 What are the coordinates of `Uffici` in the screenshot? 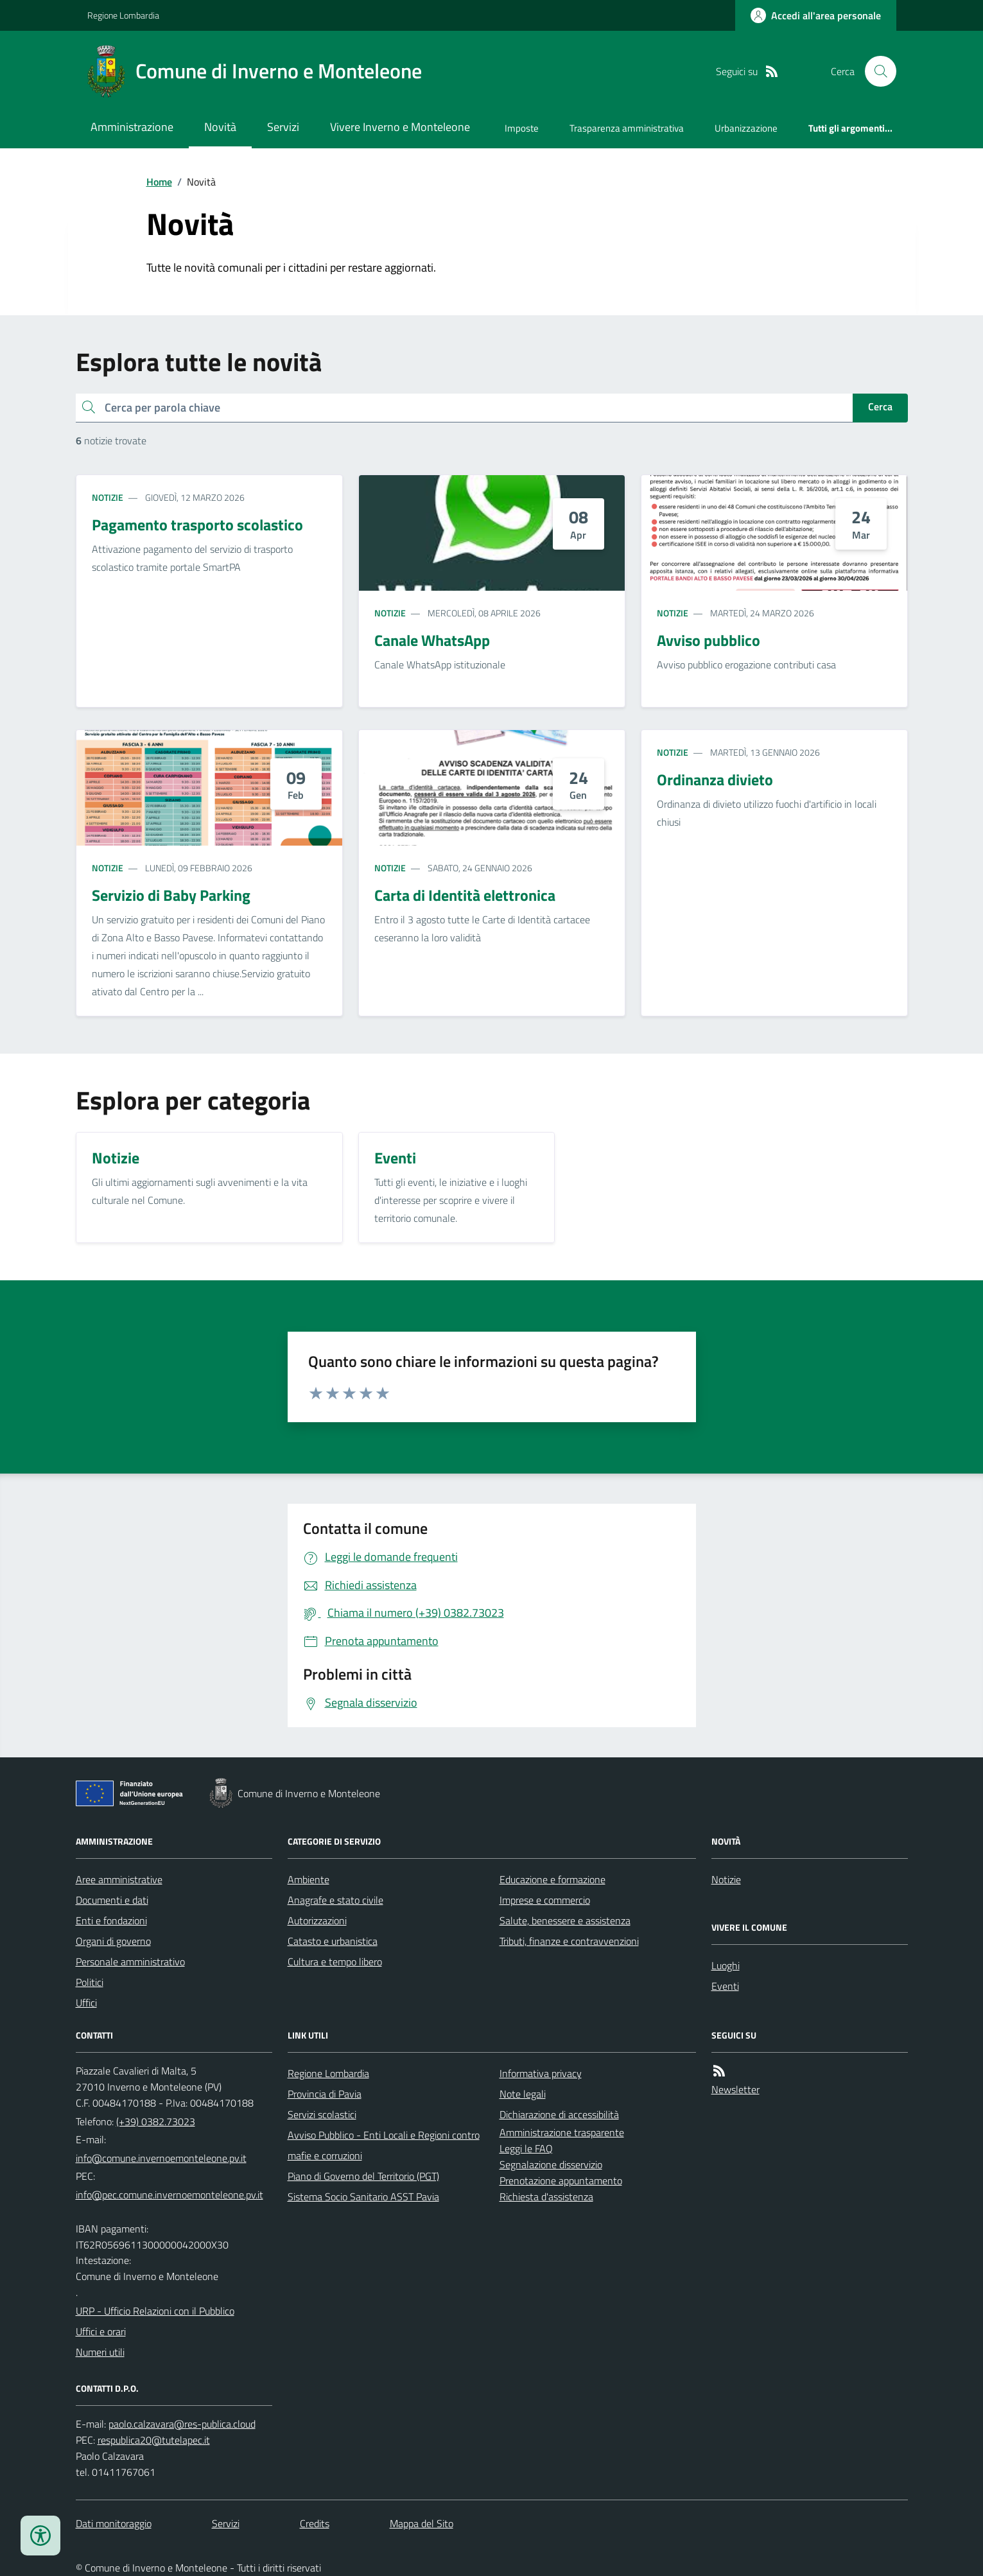 It's located at (86, 2002).